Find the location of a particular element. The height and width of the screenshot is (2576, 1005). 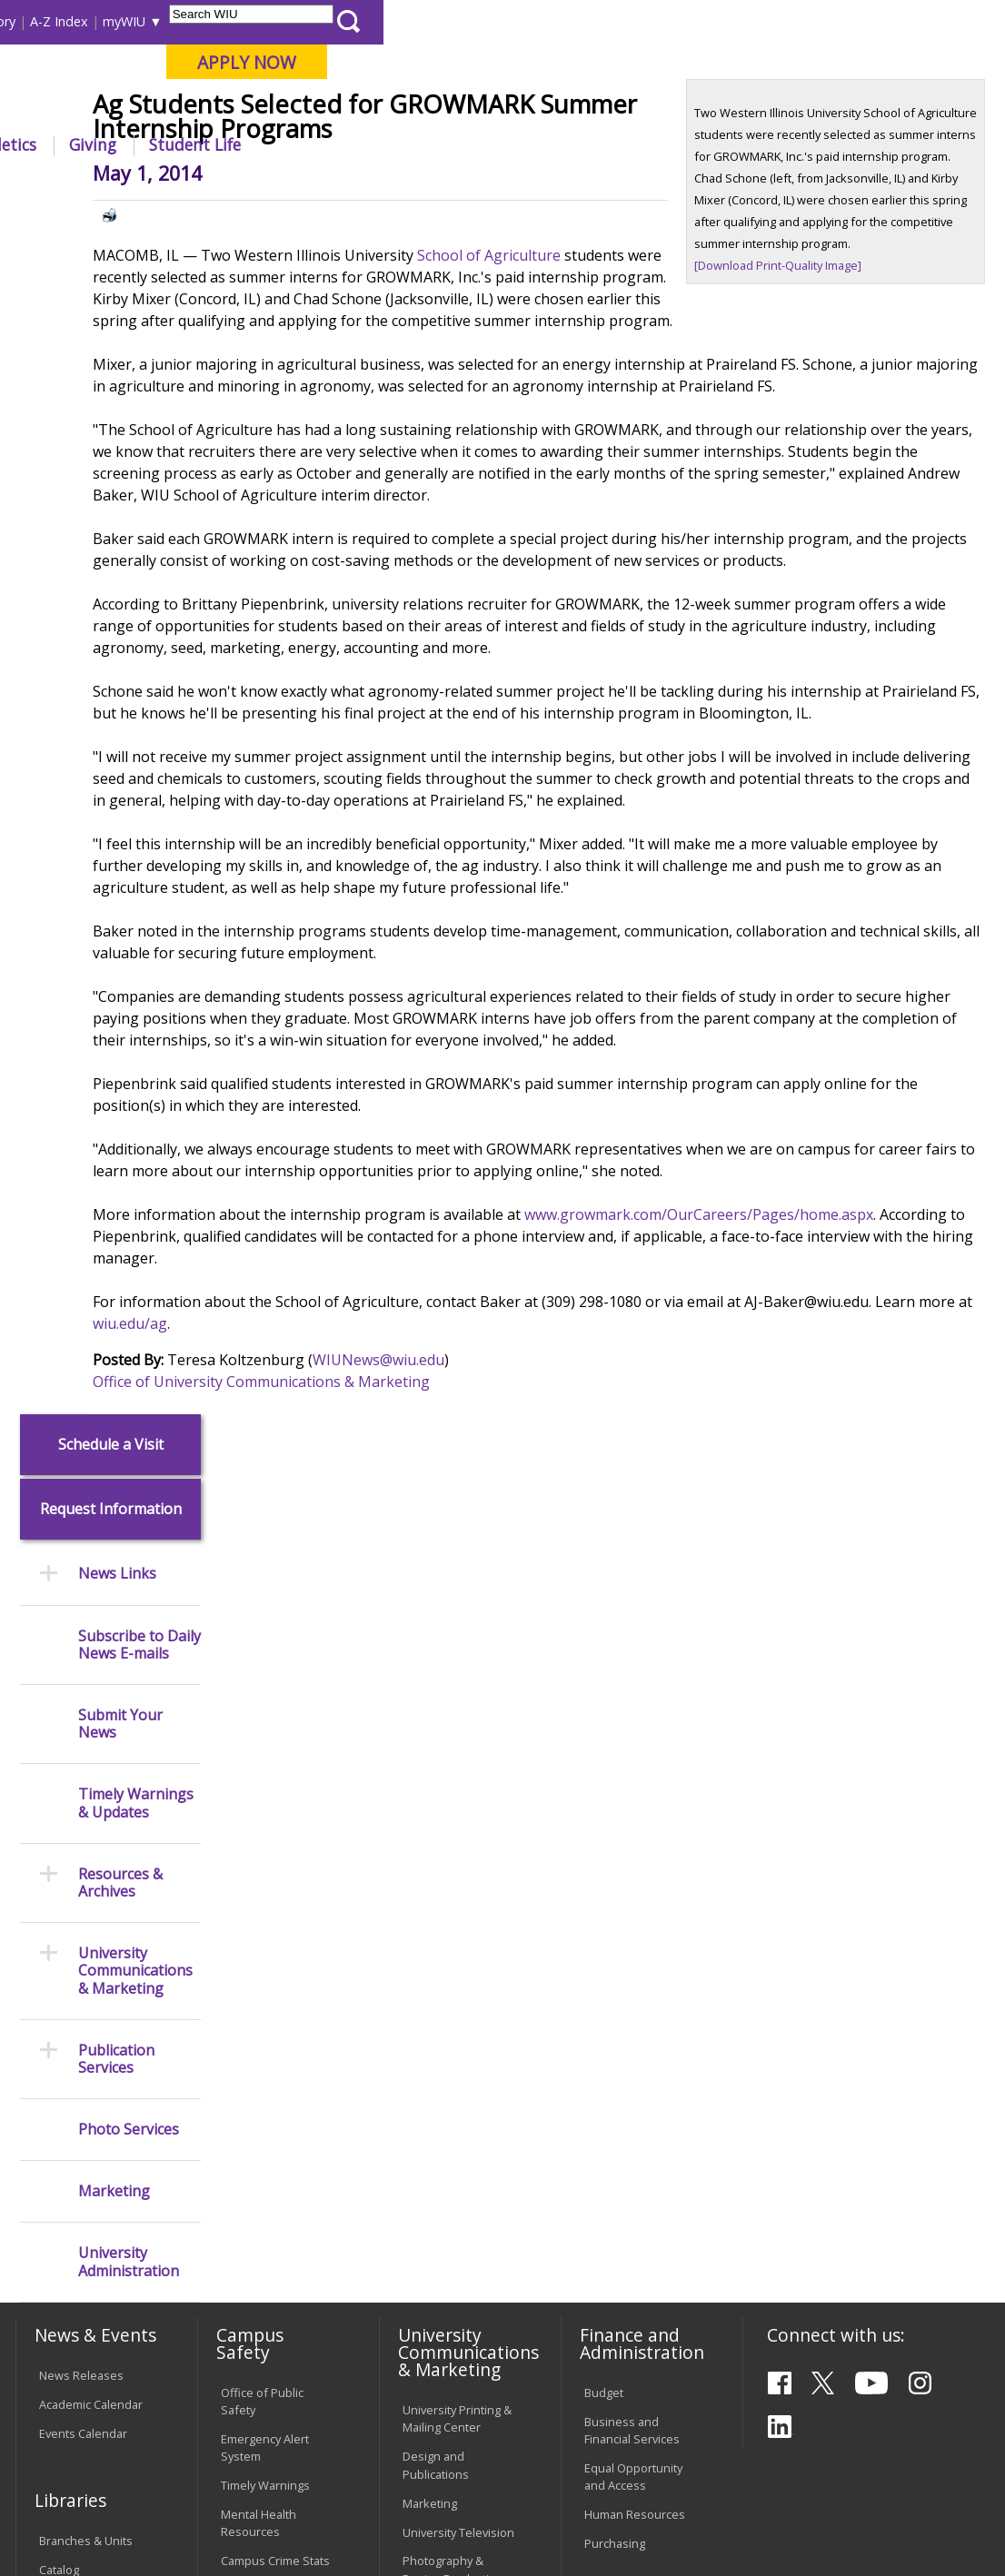

Course Offerings is located at coordinates (516, 21).